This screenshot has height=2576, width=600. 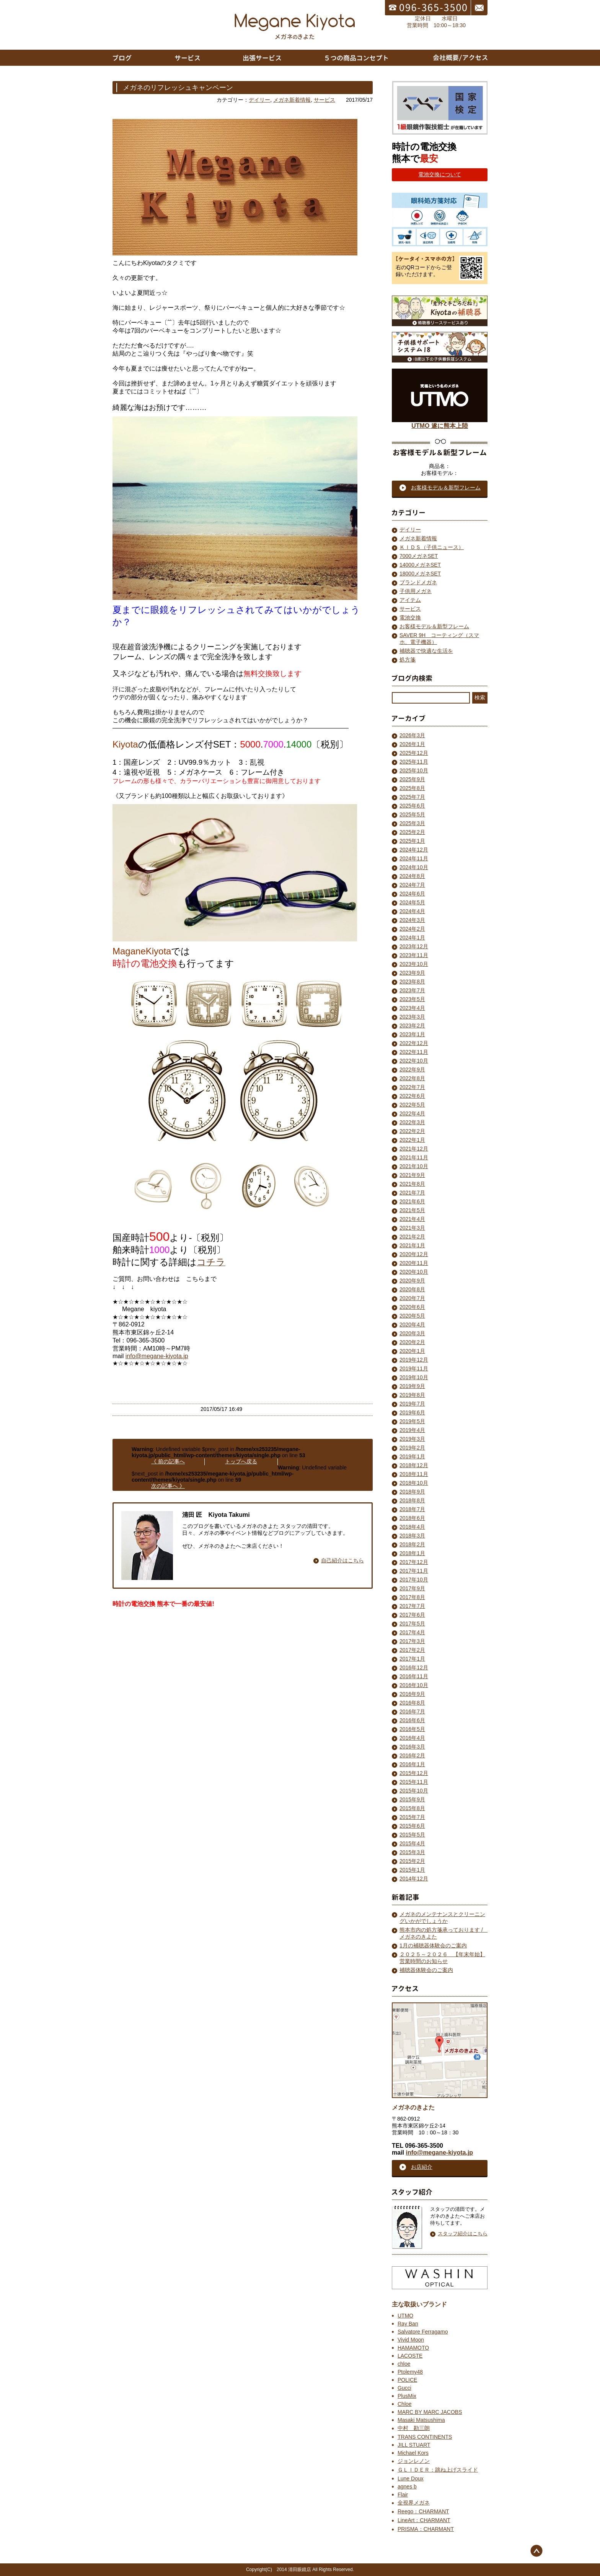 I want to click on Salvatore Ferragamo, so click(x=423, y=2332).